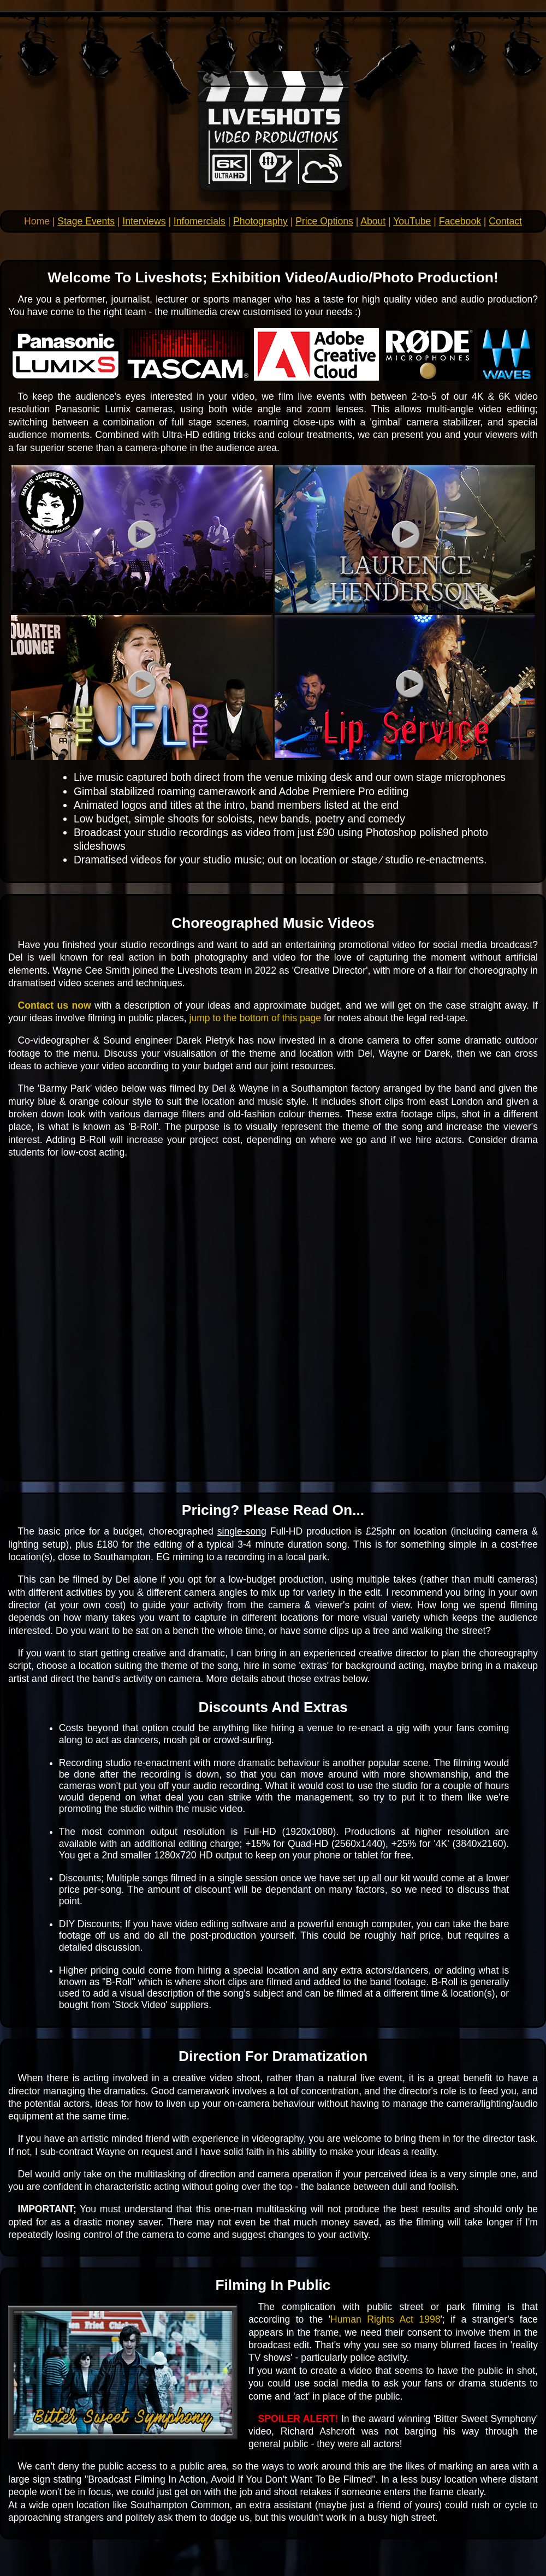 Image resolution: width=546 pixels, height=2576 pixels. Describe the element at coordinates (505, 221) in the screenshot. I see `Contact` at that location.